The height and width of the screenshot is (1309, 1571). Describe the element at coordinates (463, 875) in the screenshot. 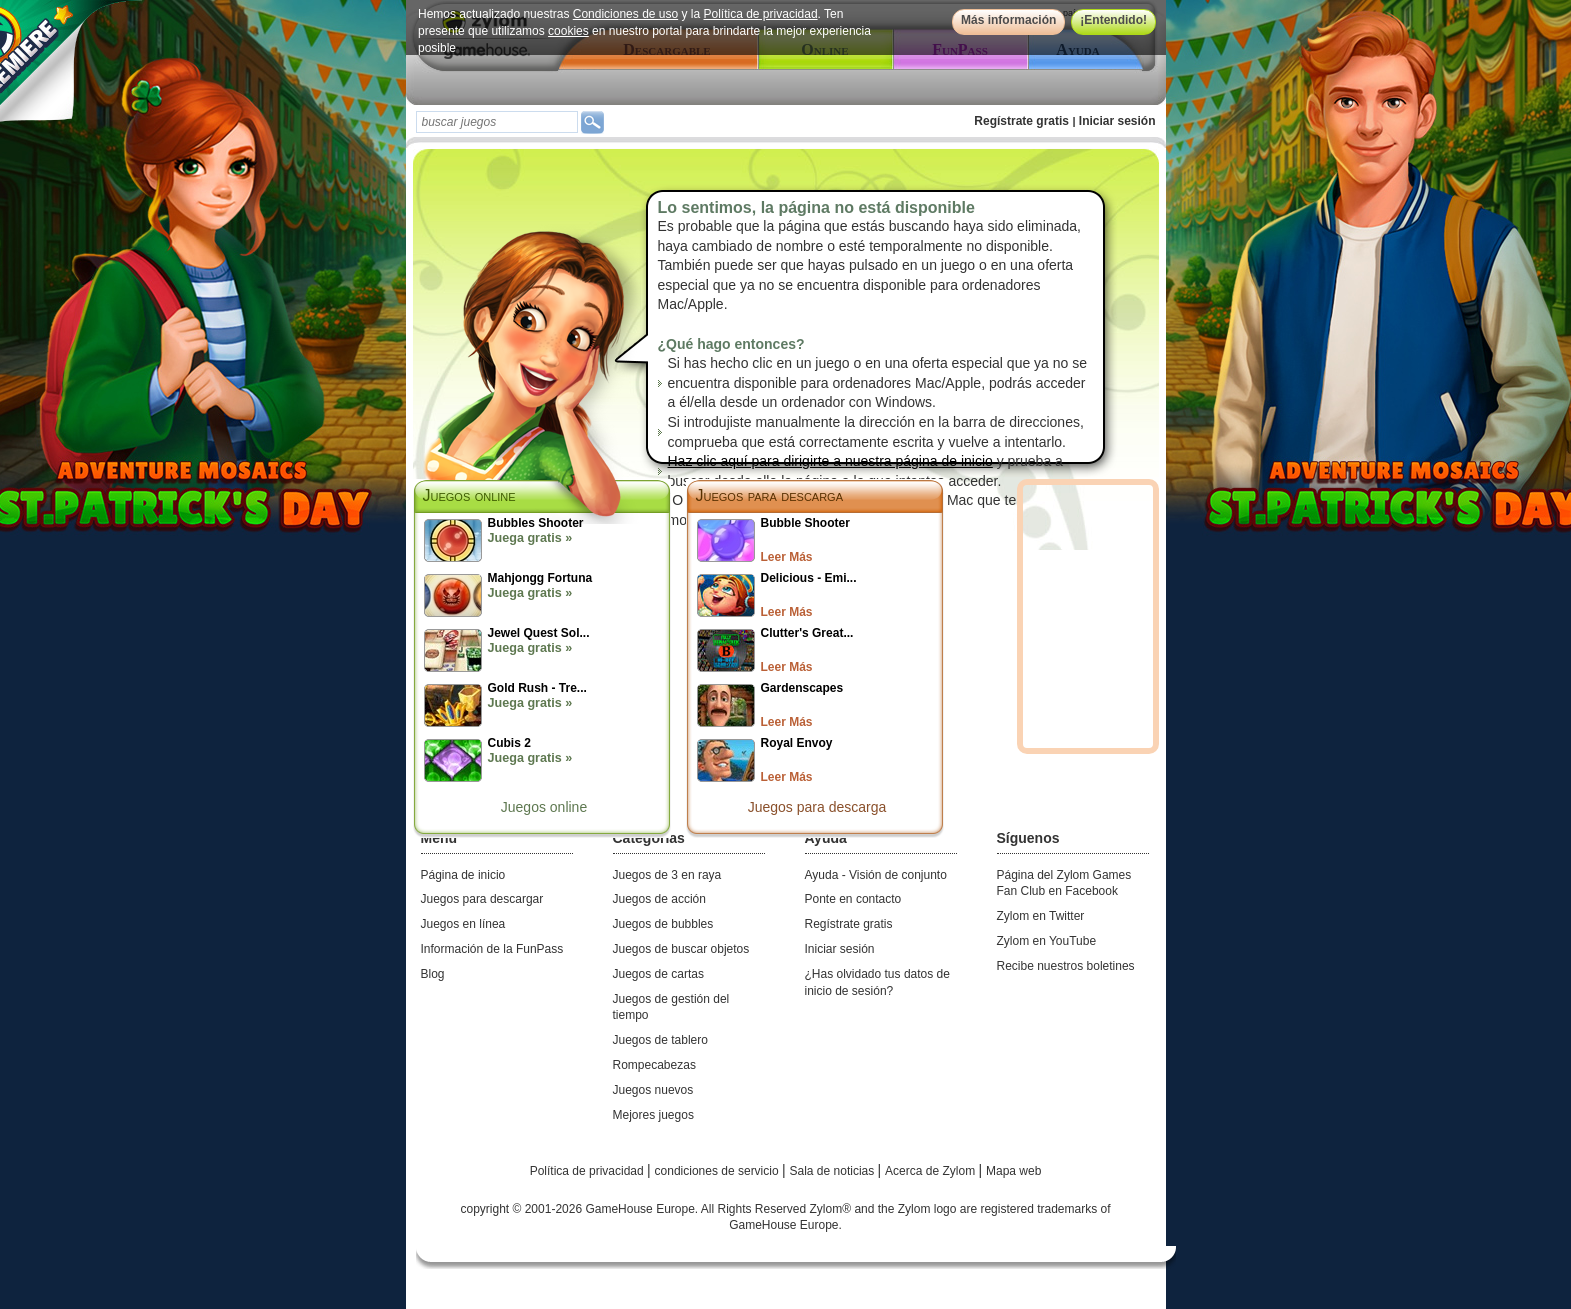

I see `Página de inicio` at that location.